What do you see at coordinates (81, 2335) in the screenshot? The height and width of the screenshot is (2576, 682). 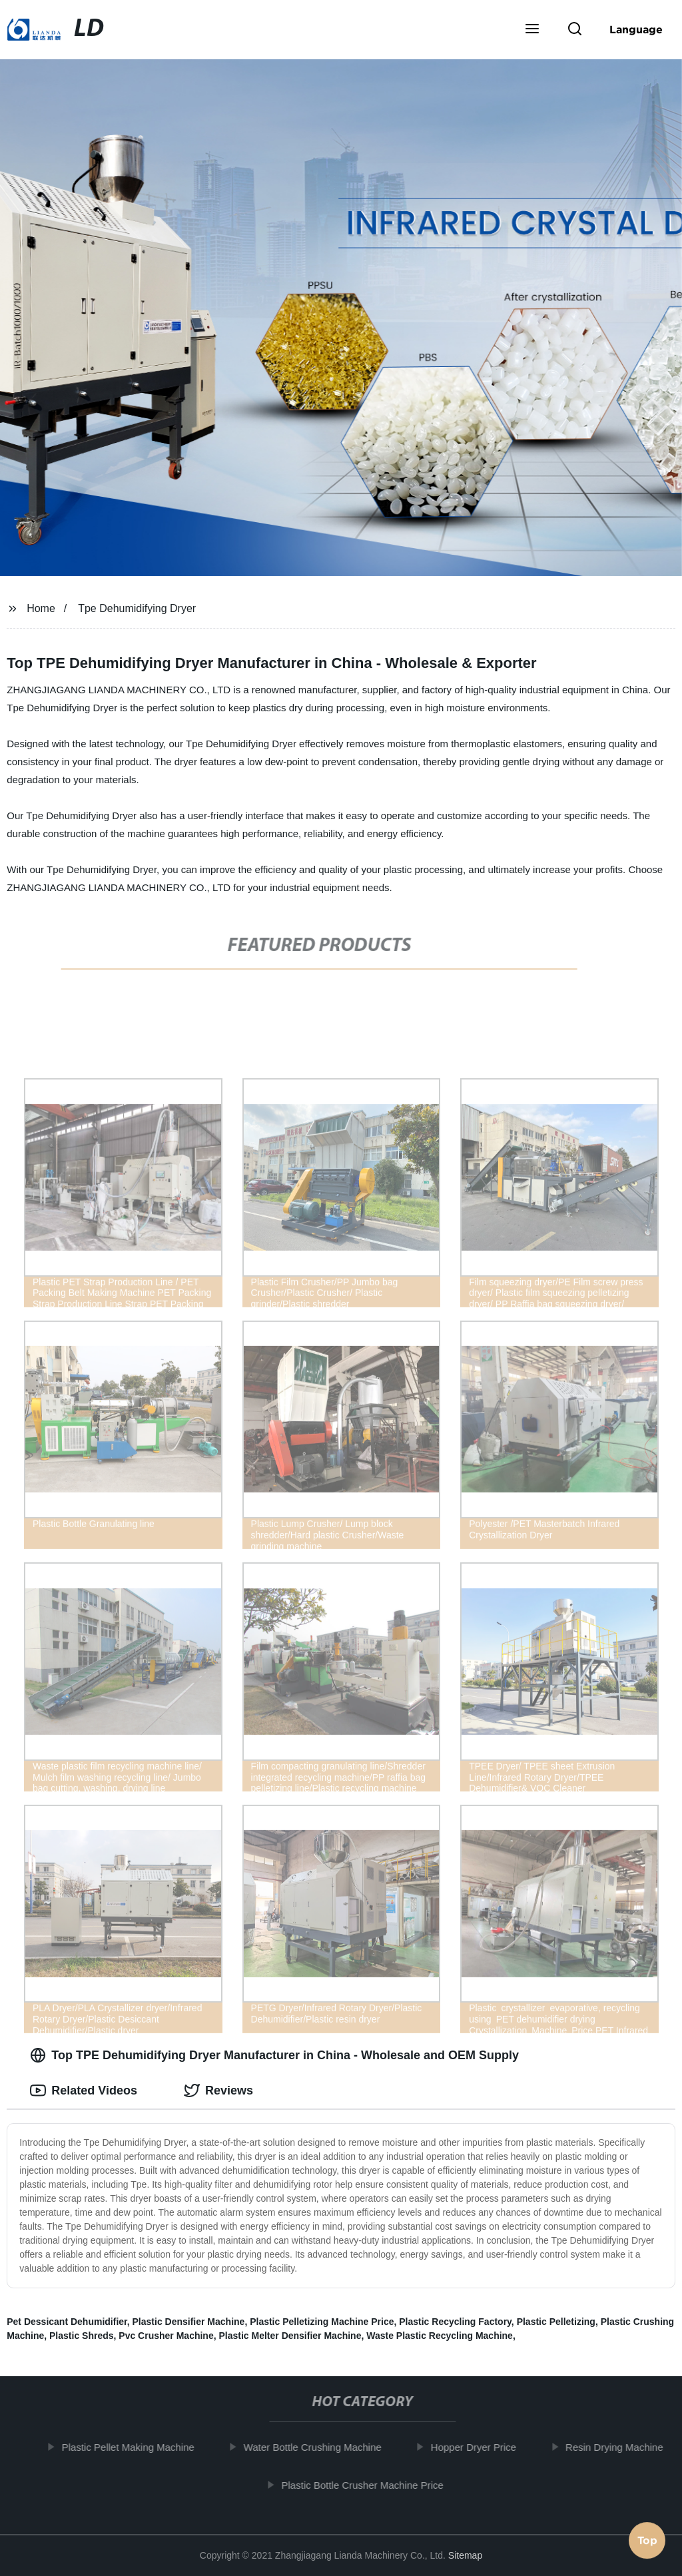 I see `Plastic Shreds` at bounding box center [81, 2335].